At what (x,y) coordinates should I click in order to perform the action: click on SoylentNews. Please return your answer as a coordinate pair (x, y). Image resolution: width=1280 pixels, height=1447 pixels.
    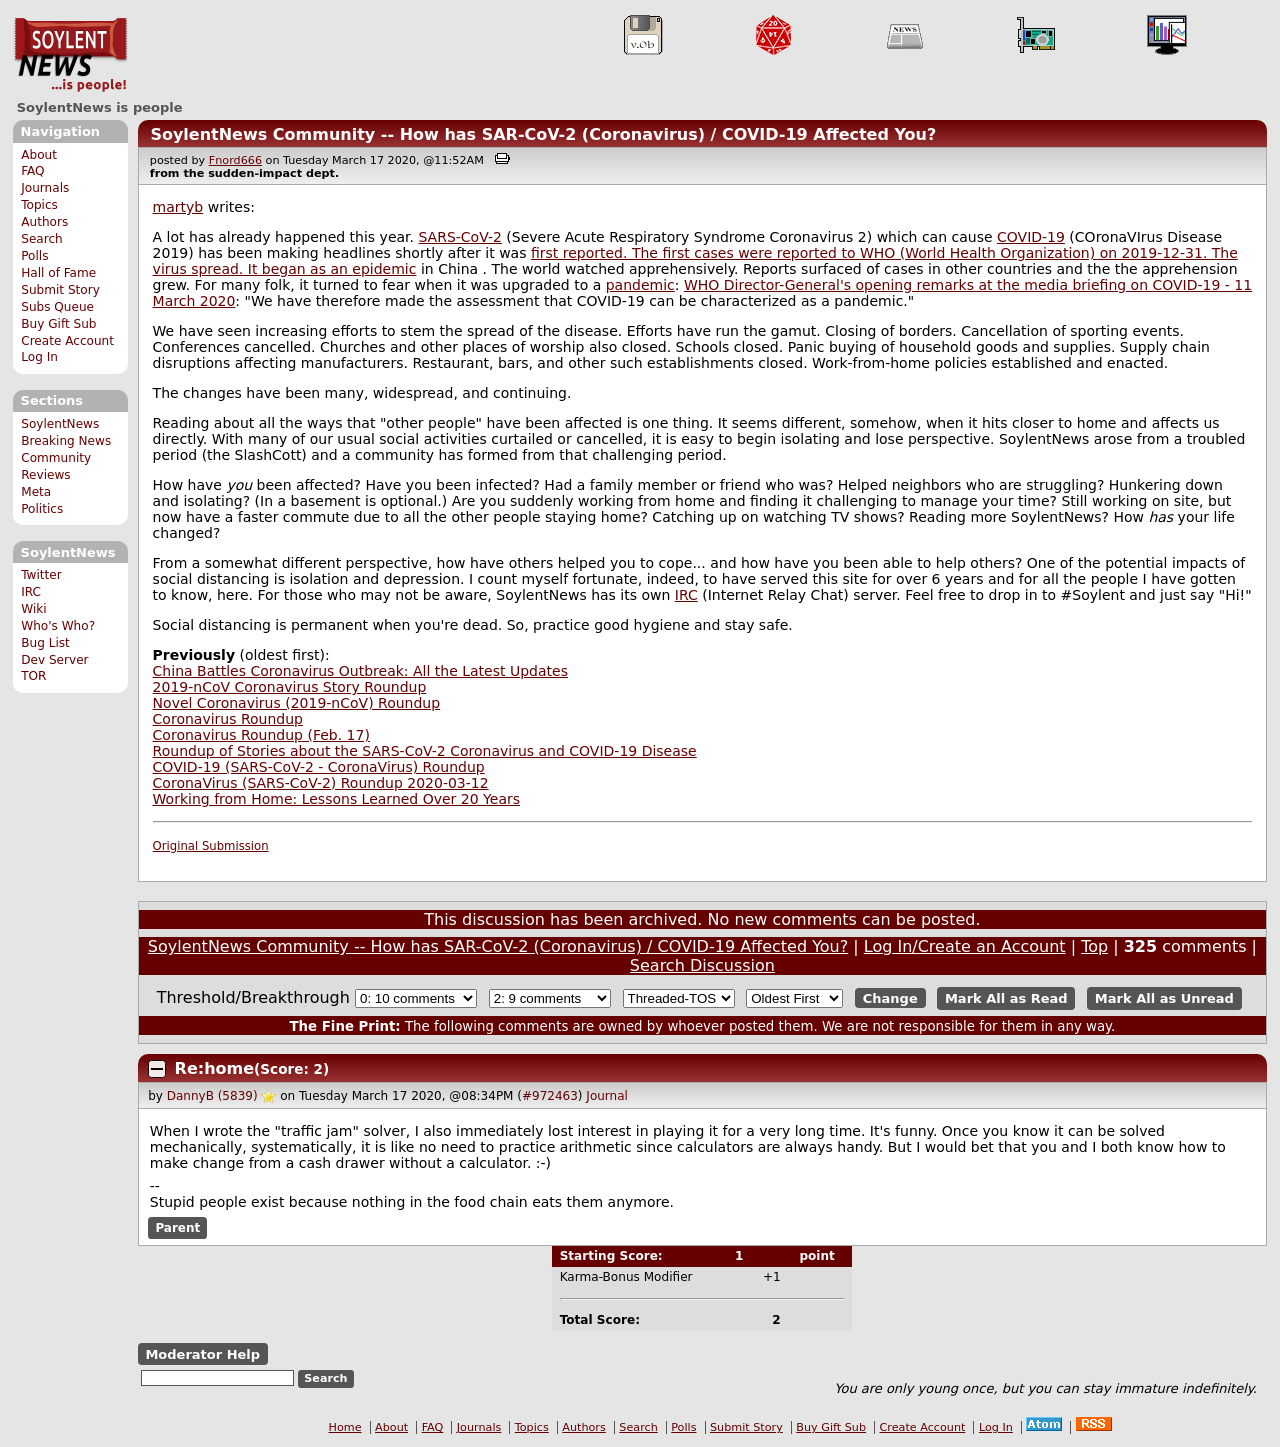
    Looking at the image, I should click on (70, 55).